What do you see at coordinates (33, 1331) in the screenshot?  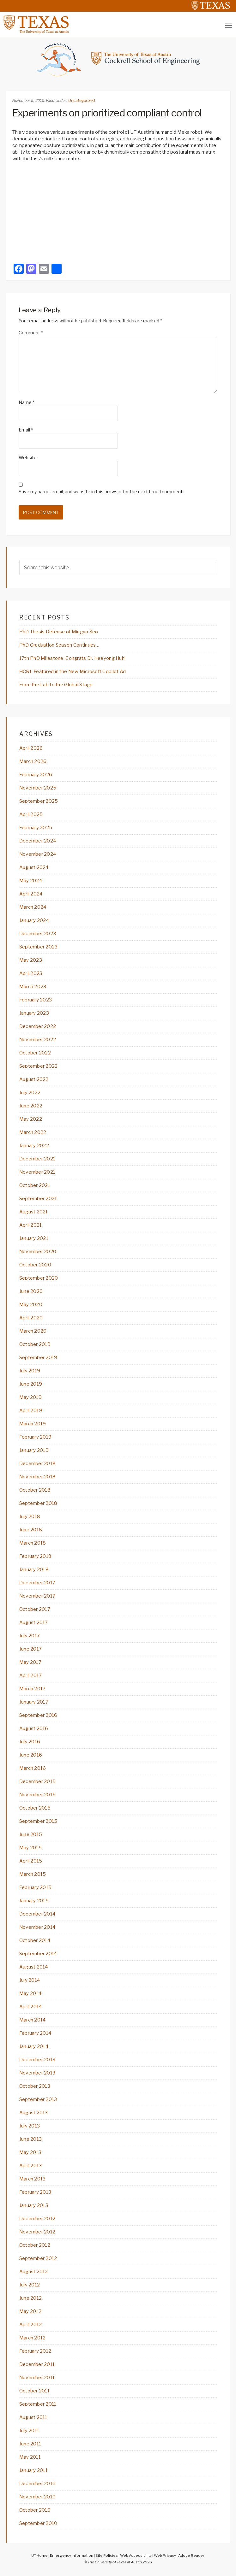 I see `March 2020` at bounding box center [33, 1331].